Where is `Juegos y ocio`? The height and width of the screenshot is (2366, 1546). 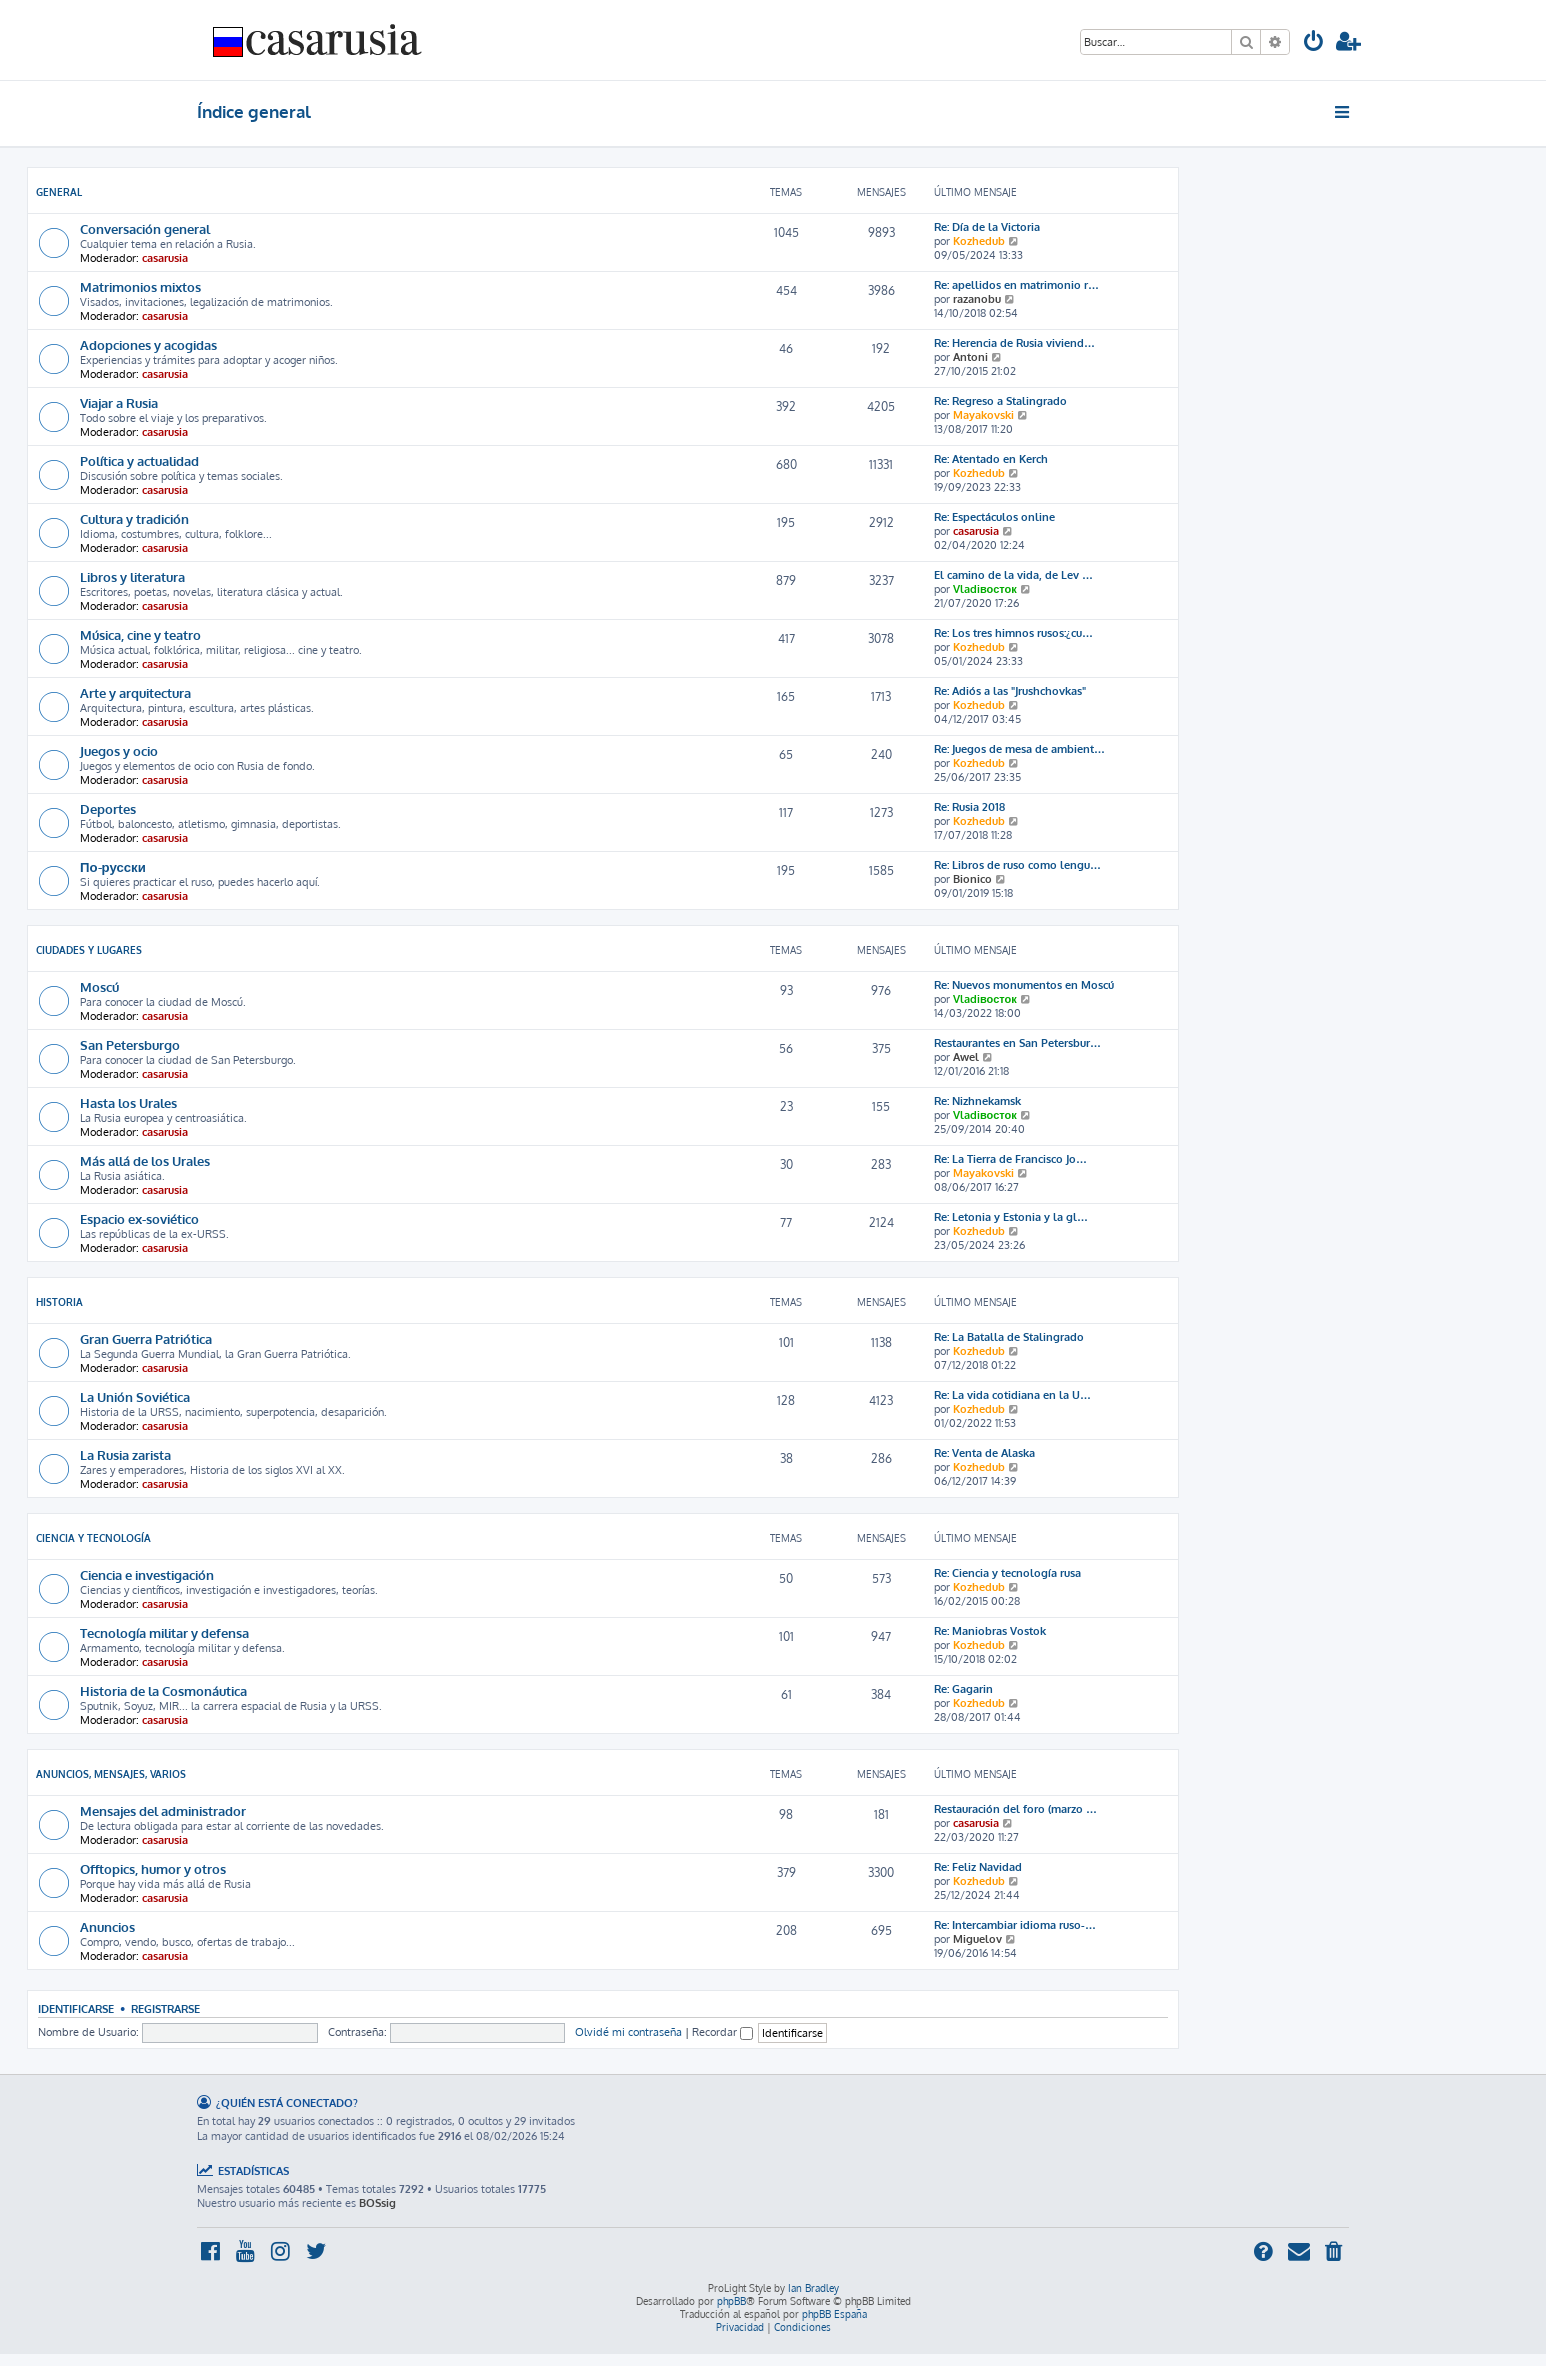
Juegos y ocio is located at coordinates (119, 750).